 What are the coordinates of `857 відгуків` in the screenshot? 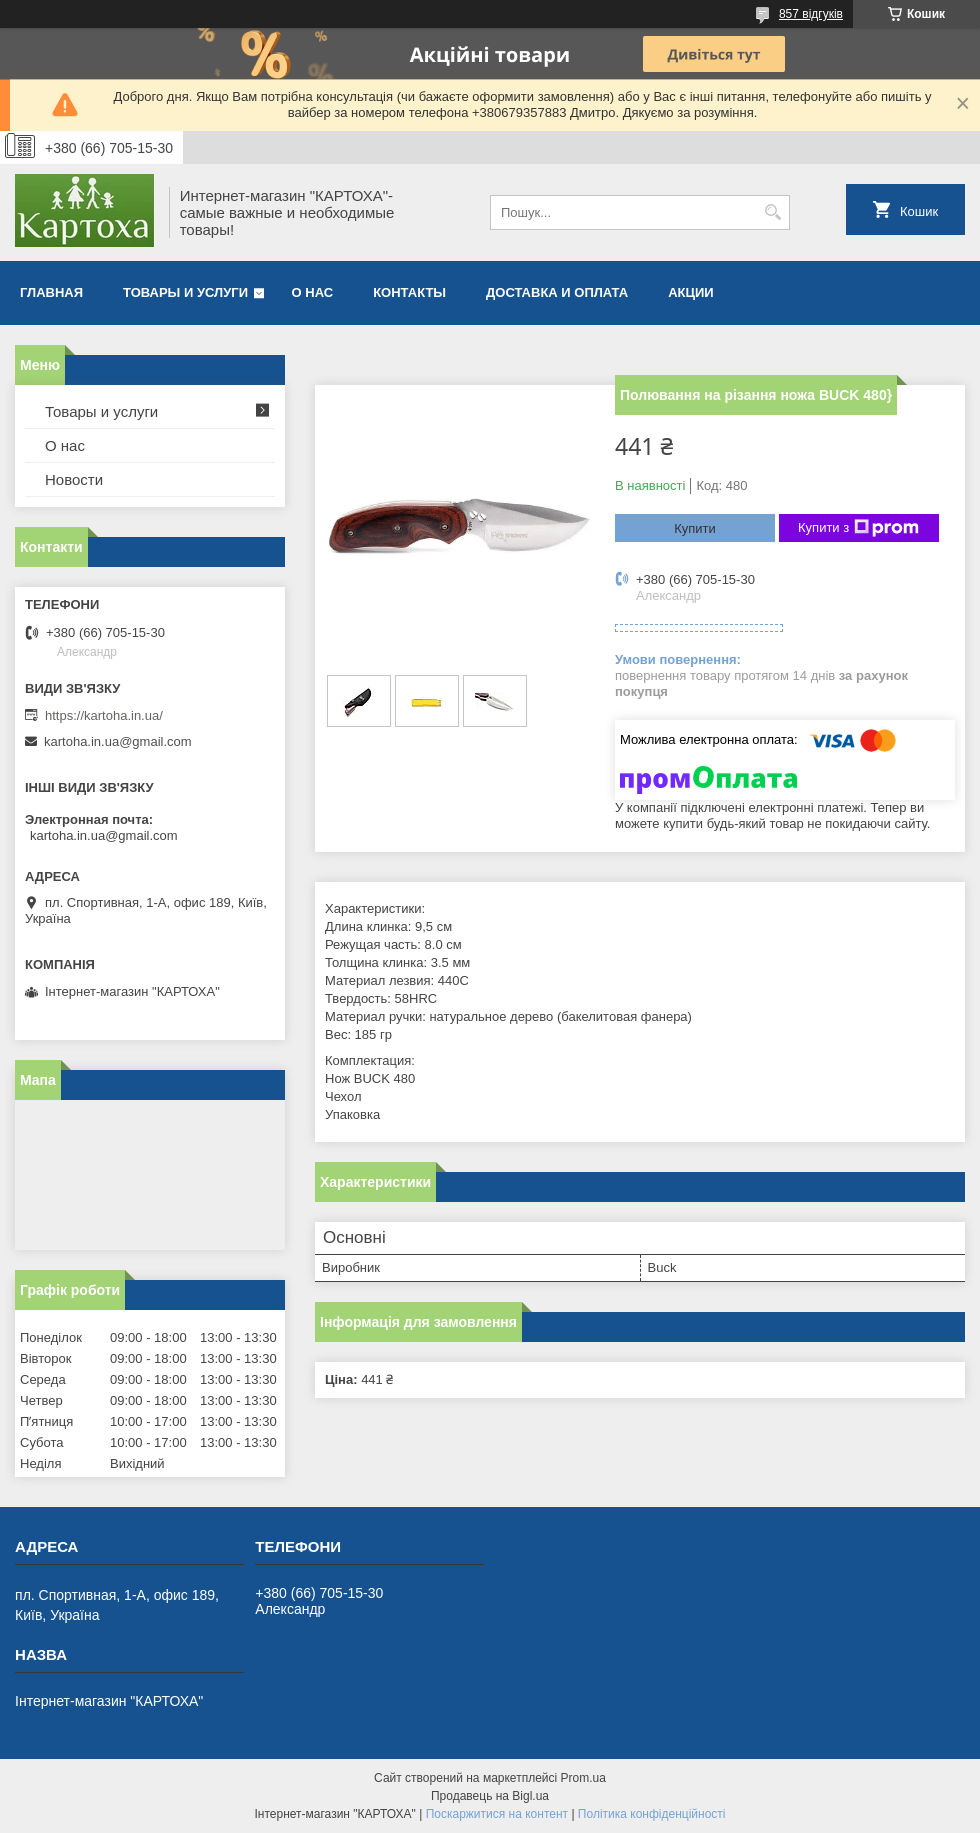 It's located at (811, 14).